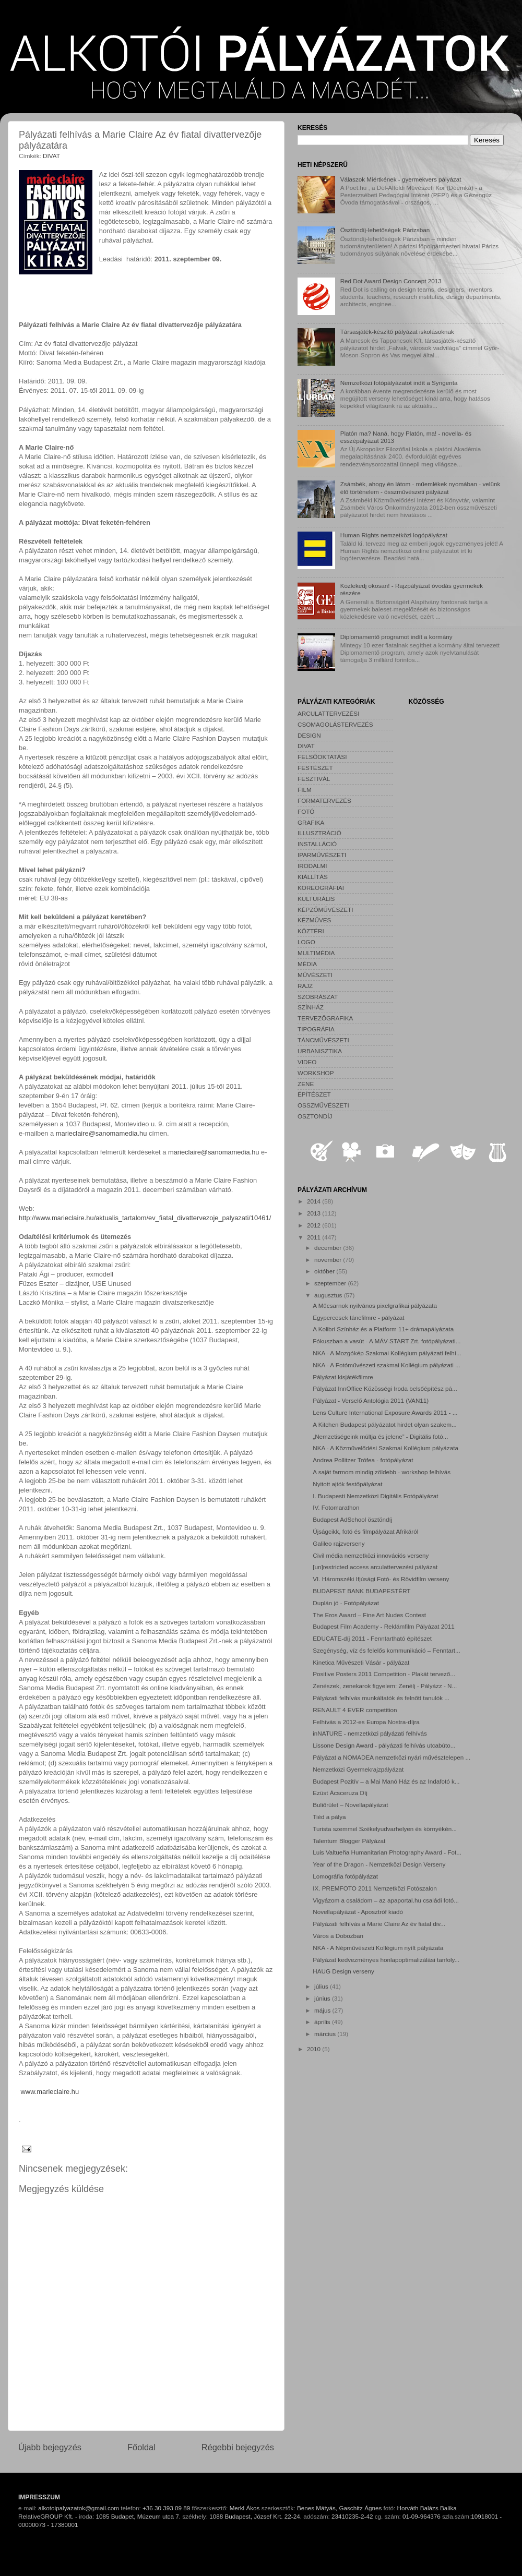  Describe the element at coordinates (355, 1709) in the screenshot. I see `RENAULT 4 EVER competition` at that location.